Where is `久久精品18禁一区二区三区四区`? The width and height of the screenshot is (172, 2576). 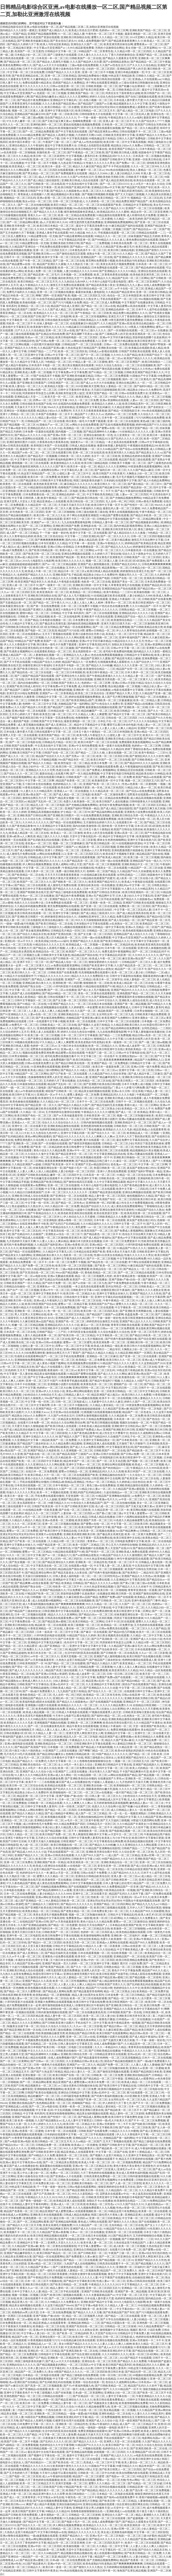
久久精品18禁一区二区三区四区 is located at coordinates (132, 51).